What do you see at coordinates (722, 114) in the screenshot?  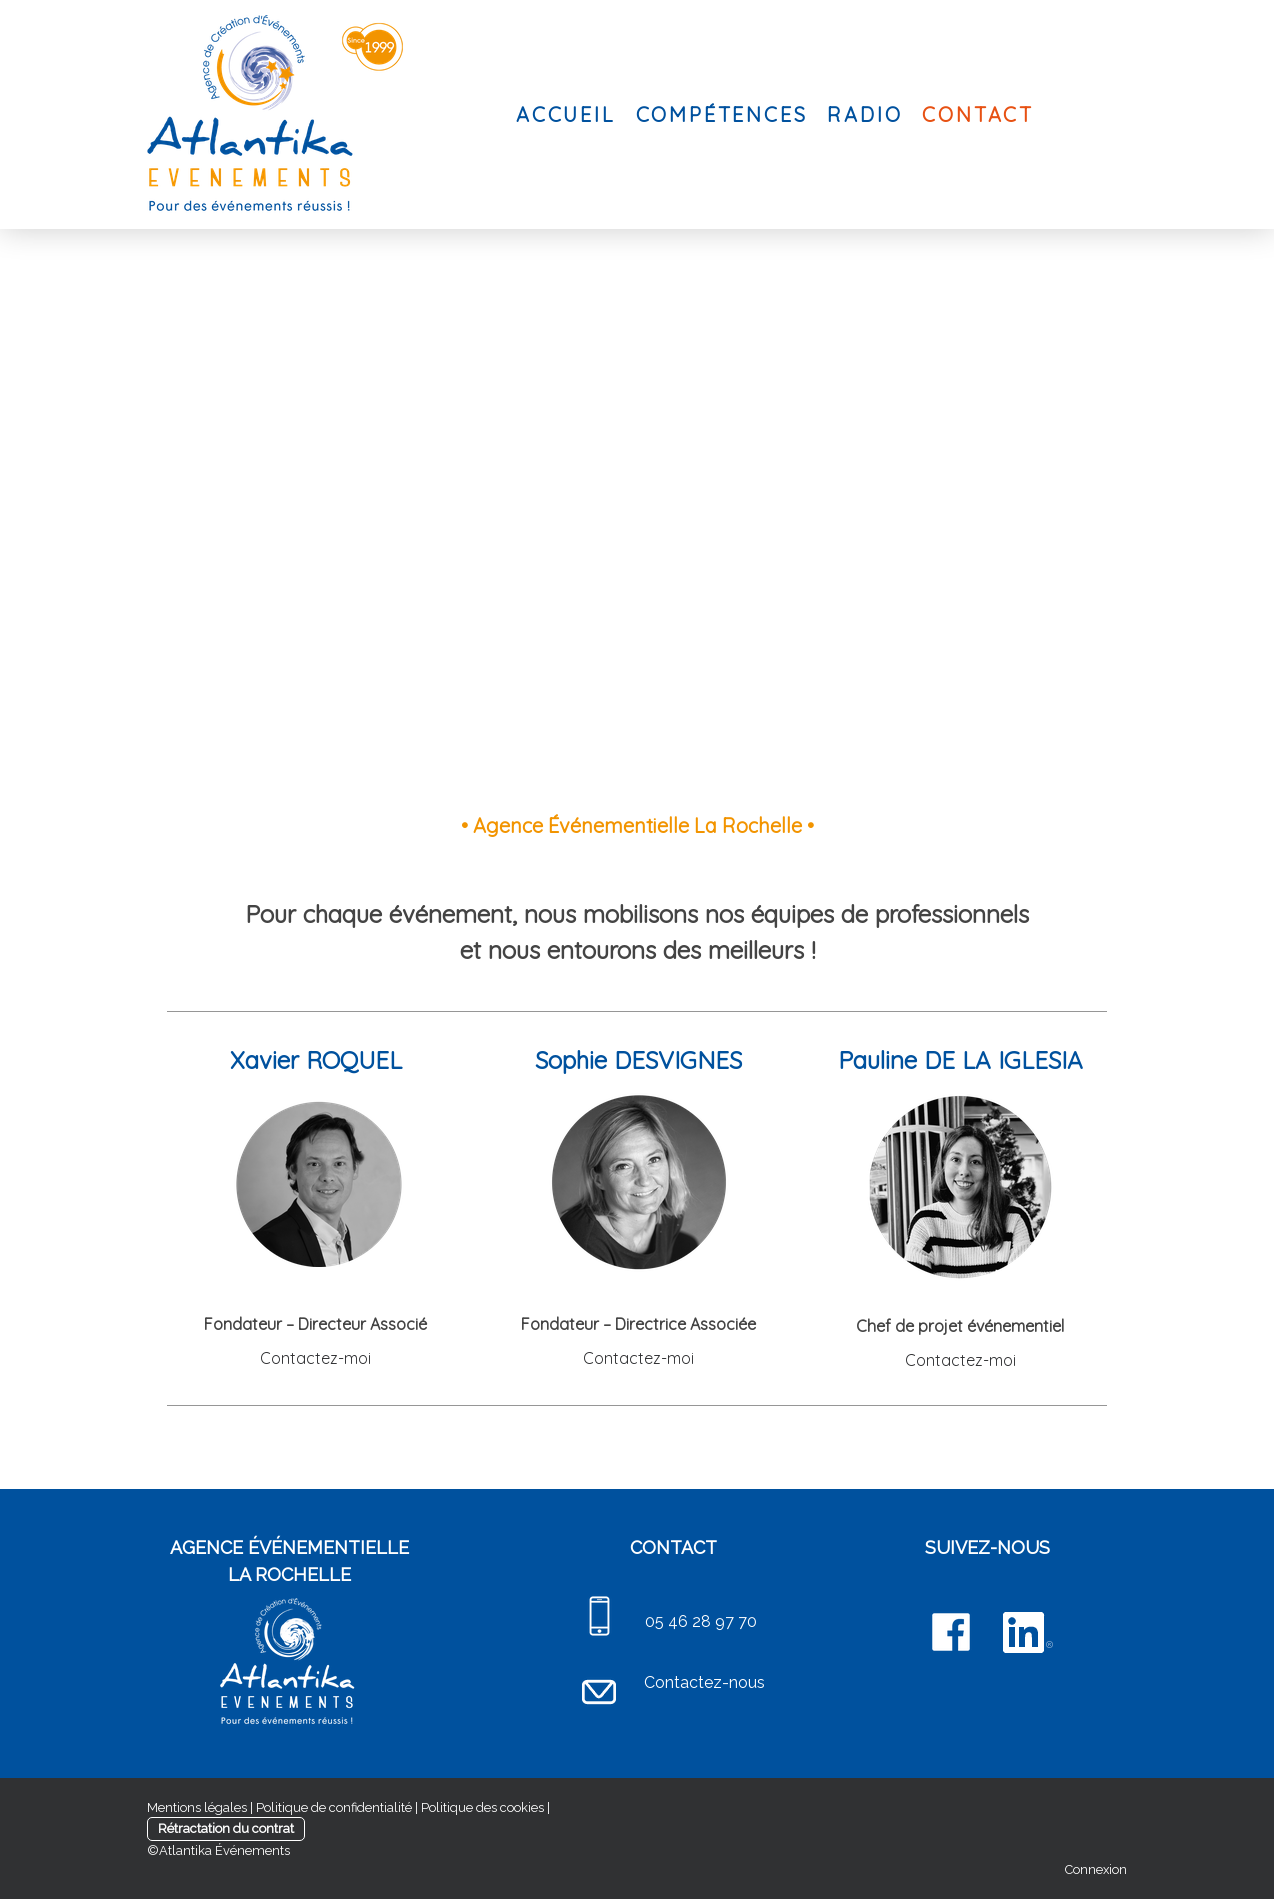 I see `COMPÉTENCES` at bounding box center [722, 114].